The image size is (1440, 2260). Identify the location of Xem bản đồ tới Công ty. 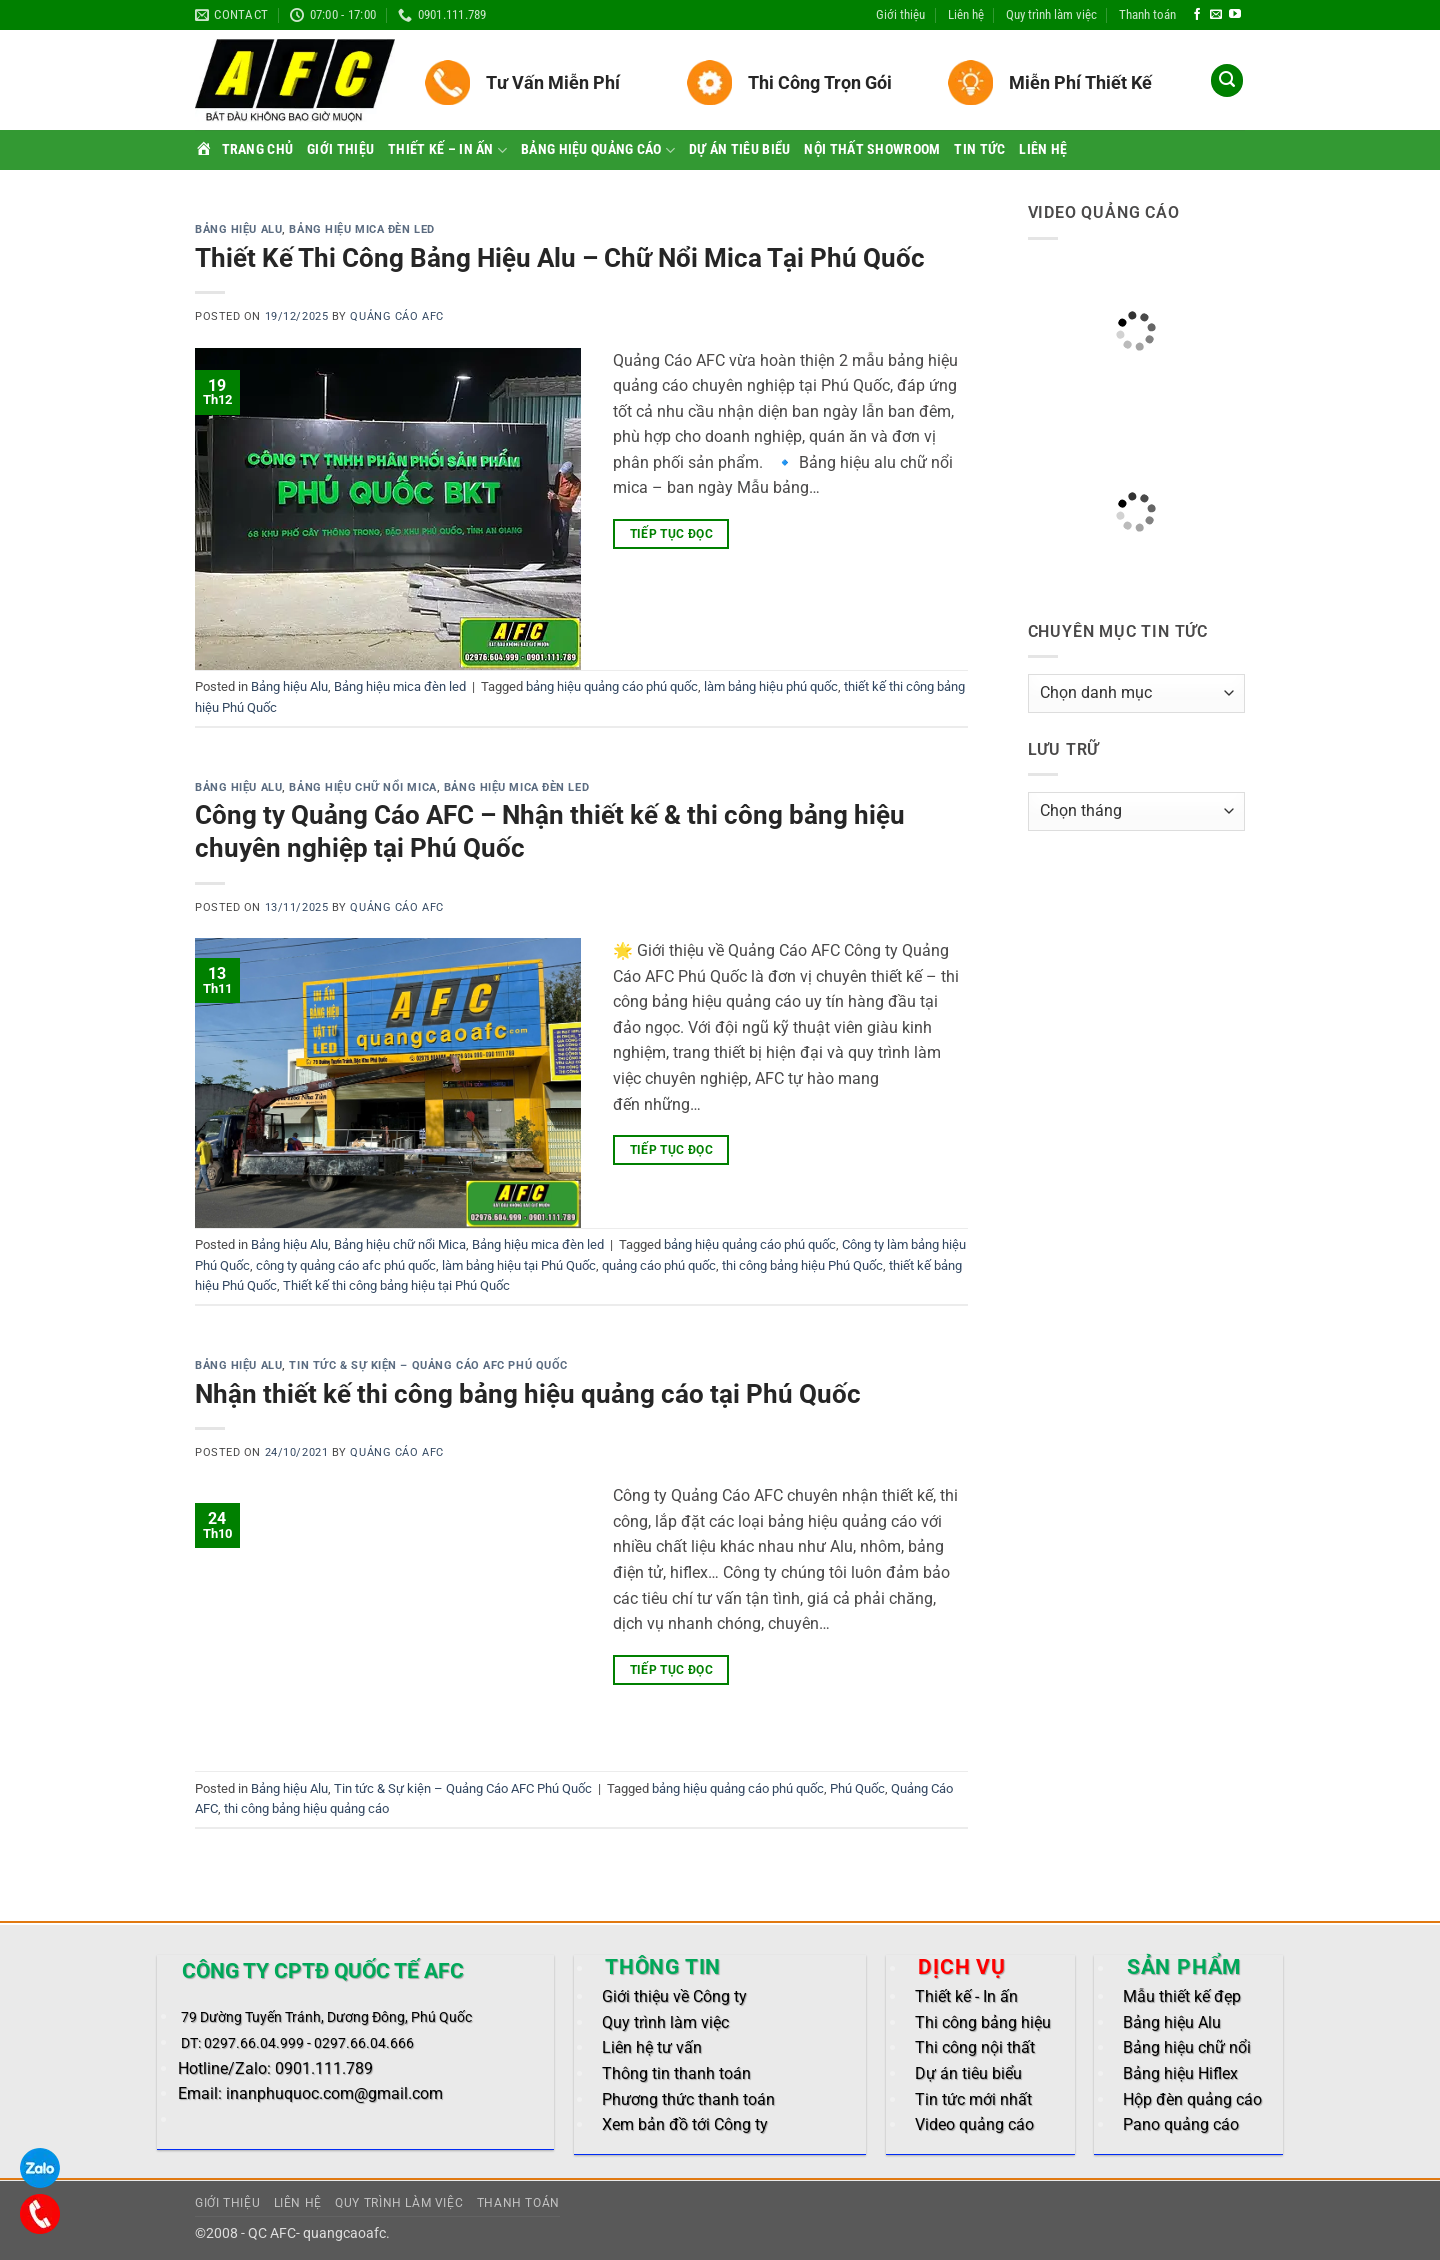
(685, 2124).